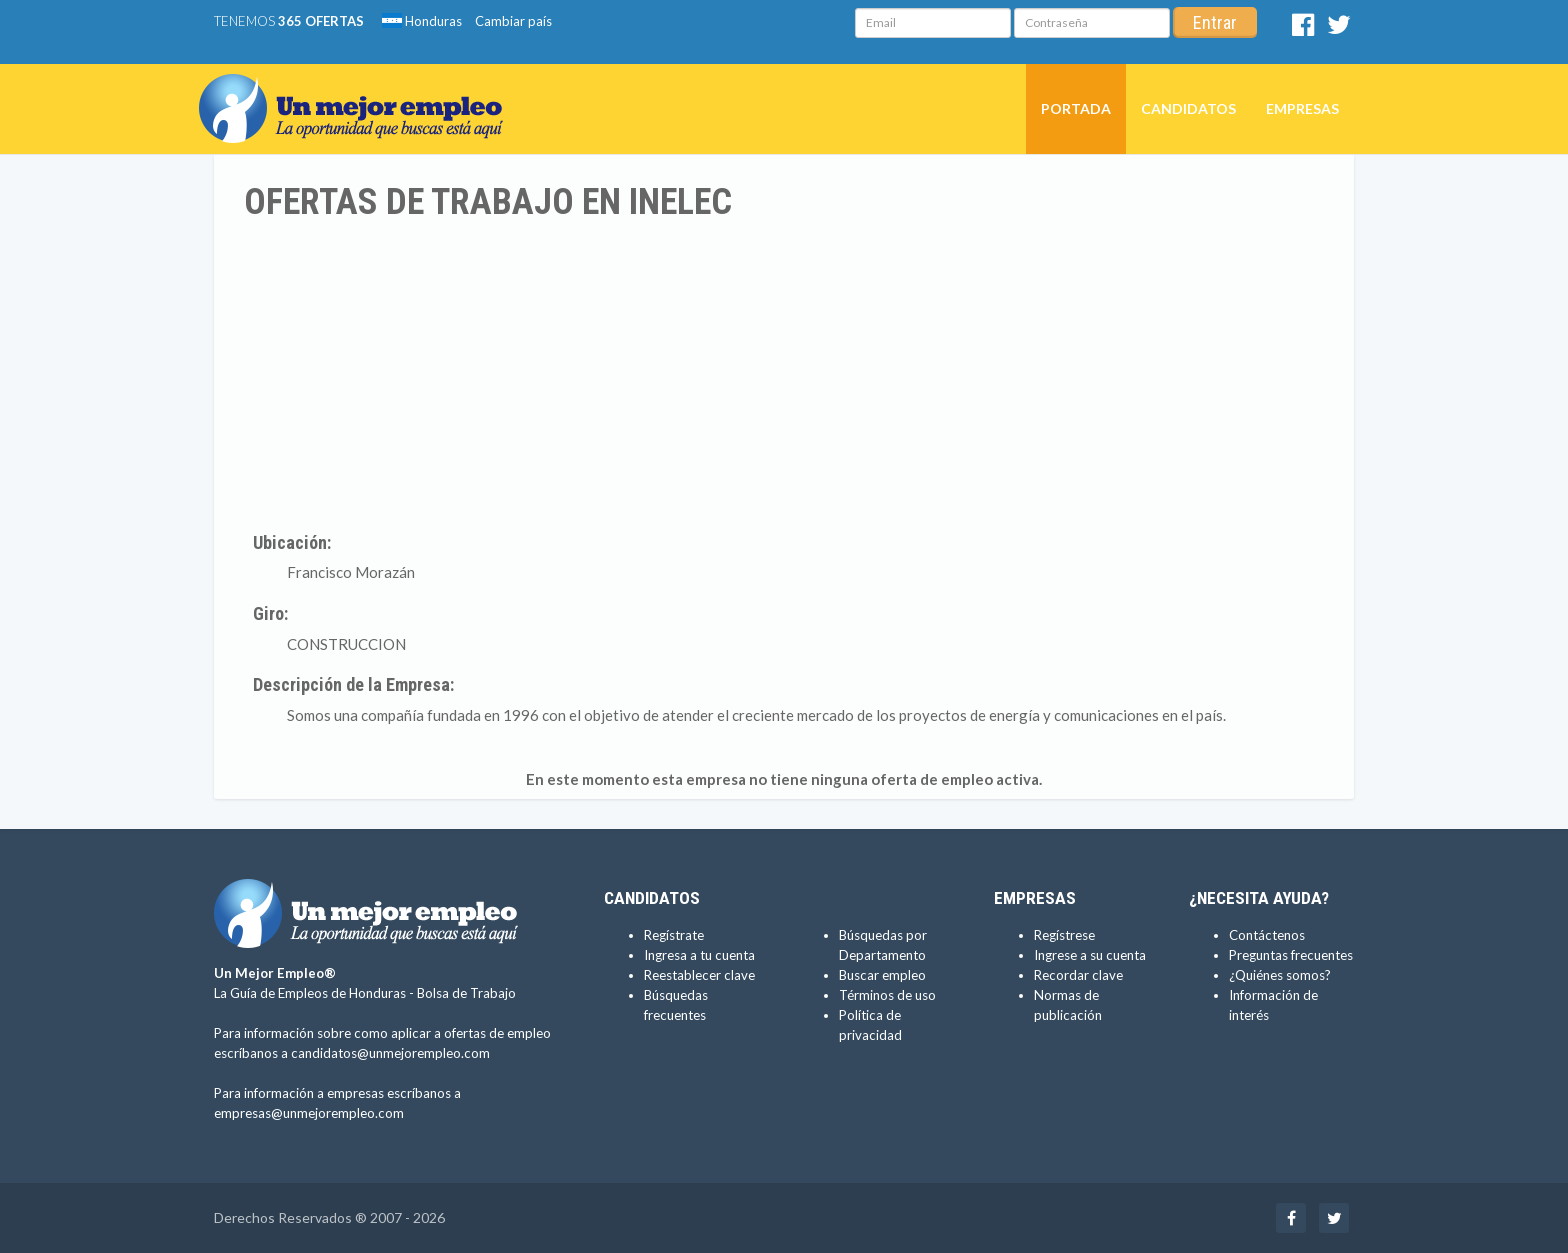 This screenshot has height=1253, width=1568. I want to click on Honduras, so click(422, 21).